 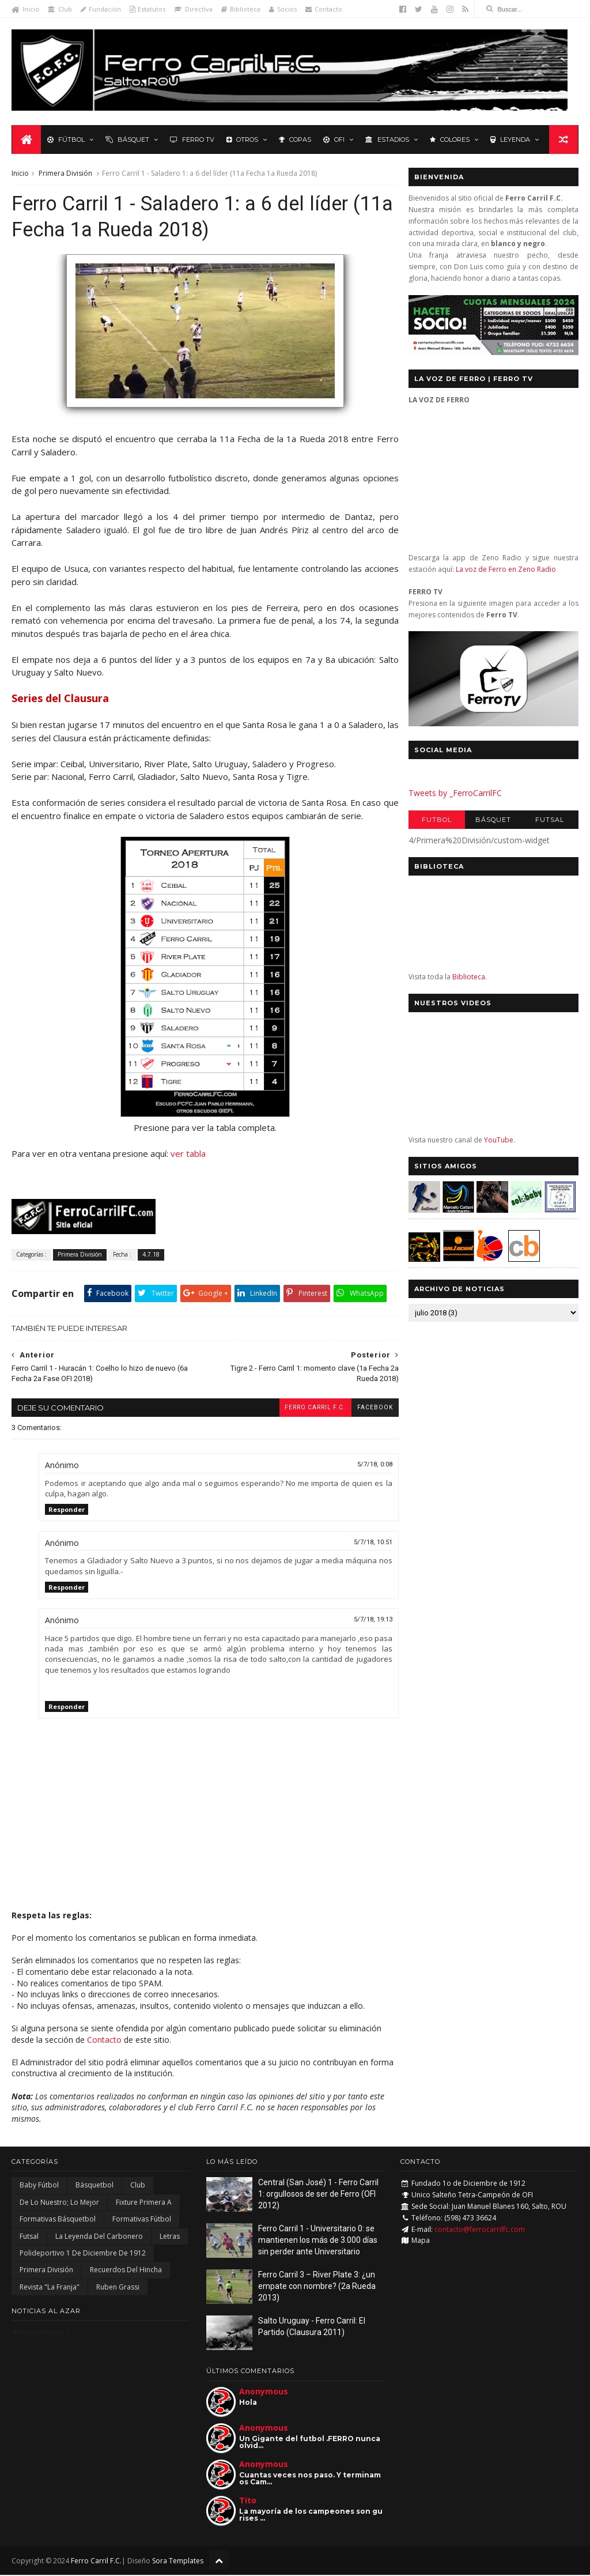 What do you see at coordinates (367, 1408) in the screenshot?
I see `facebook` at bounding box center [367, 1408].